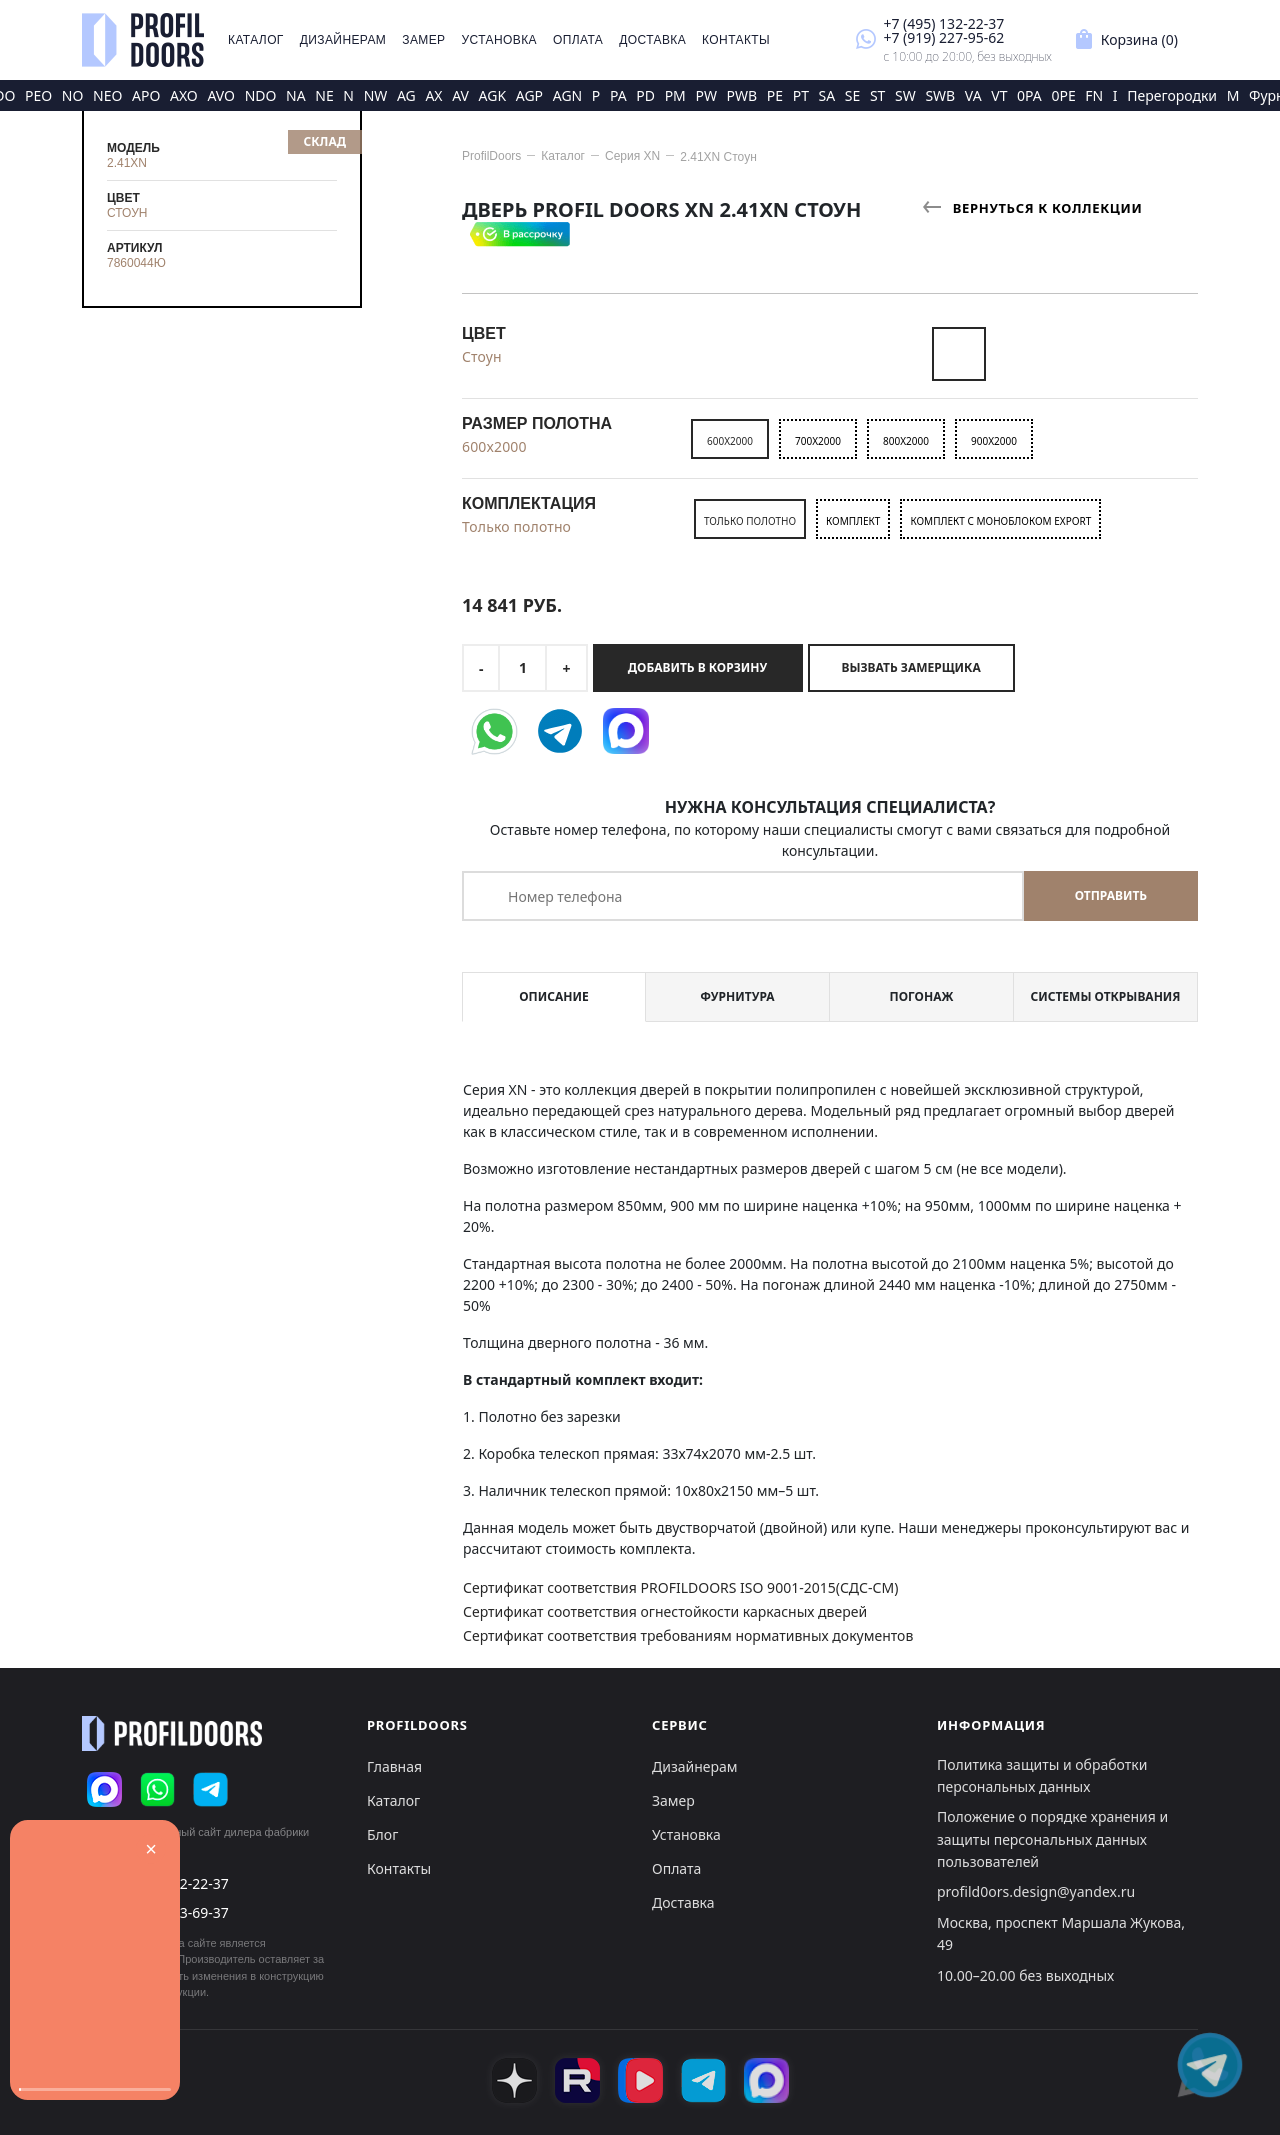 This screenshot has height=2135, width=1280. I want to click on AGN, so click(568, 95).